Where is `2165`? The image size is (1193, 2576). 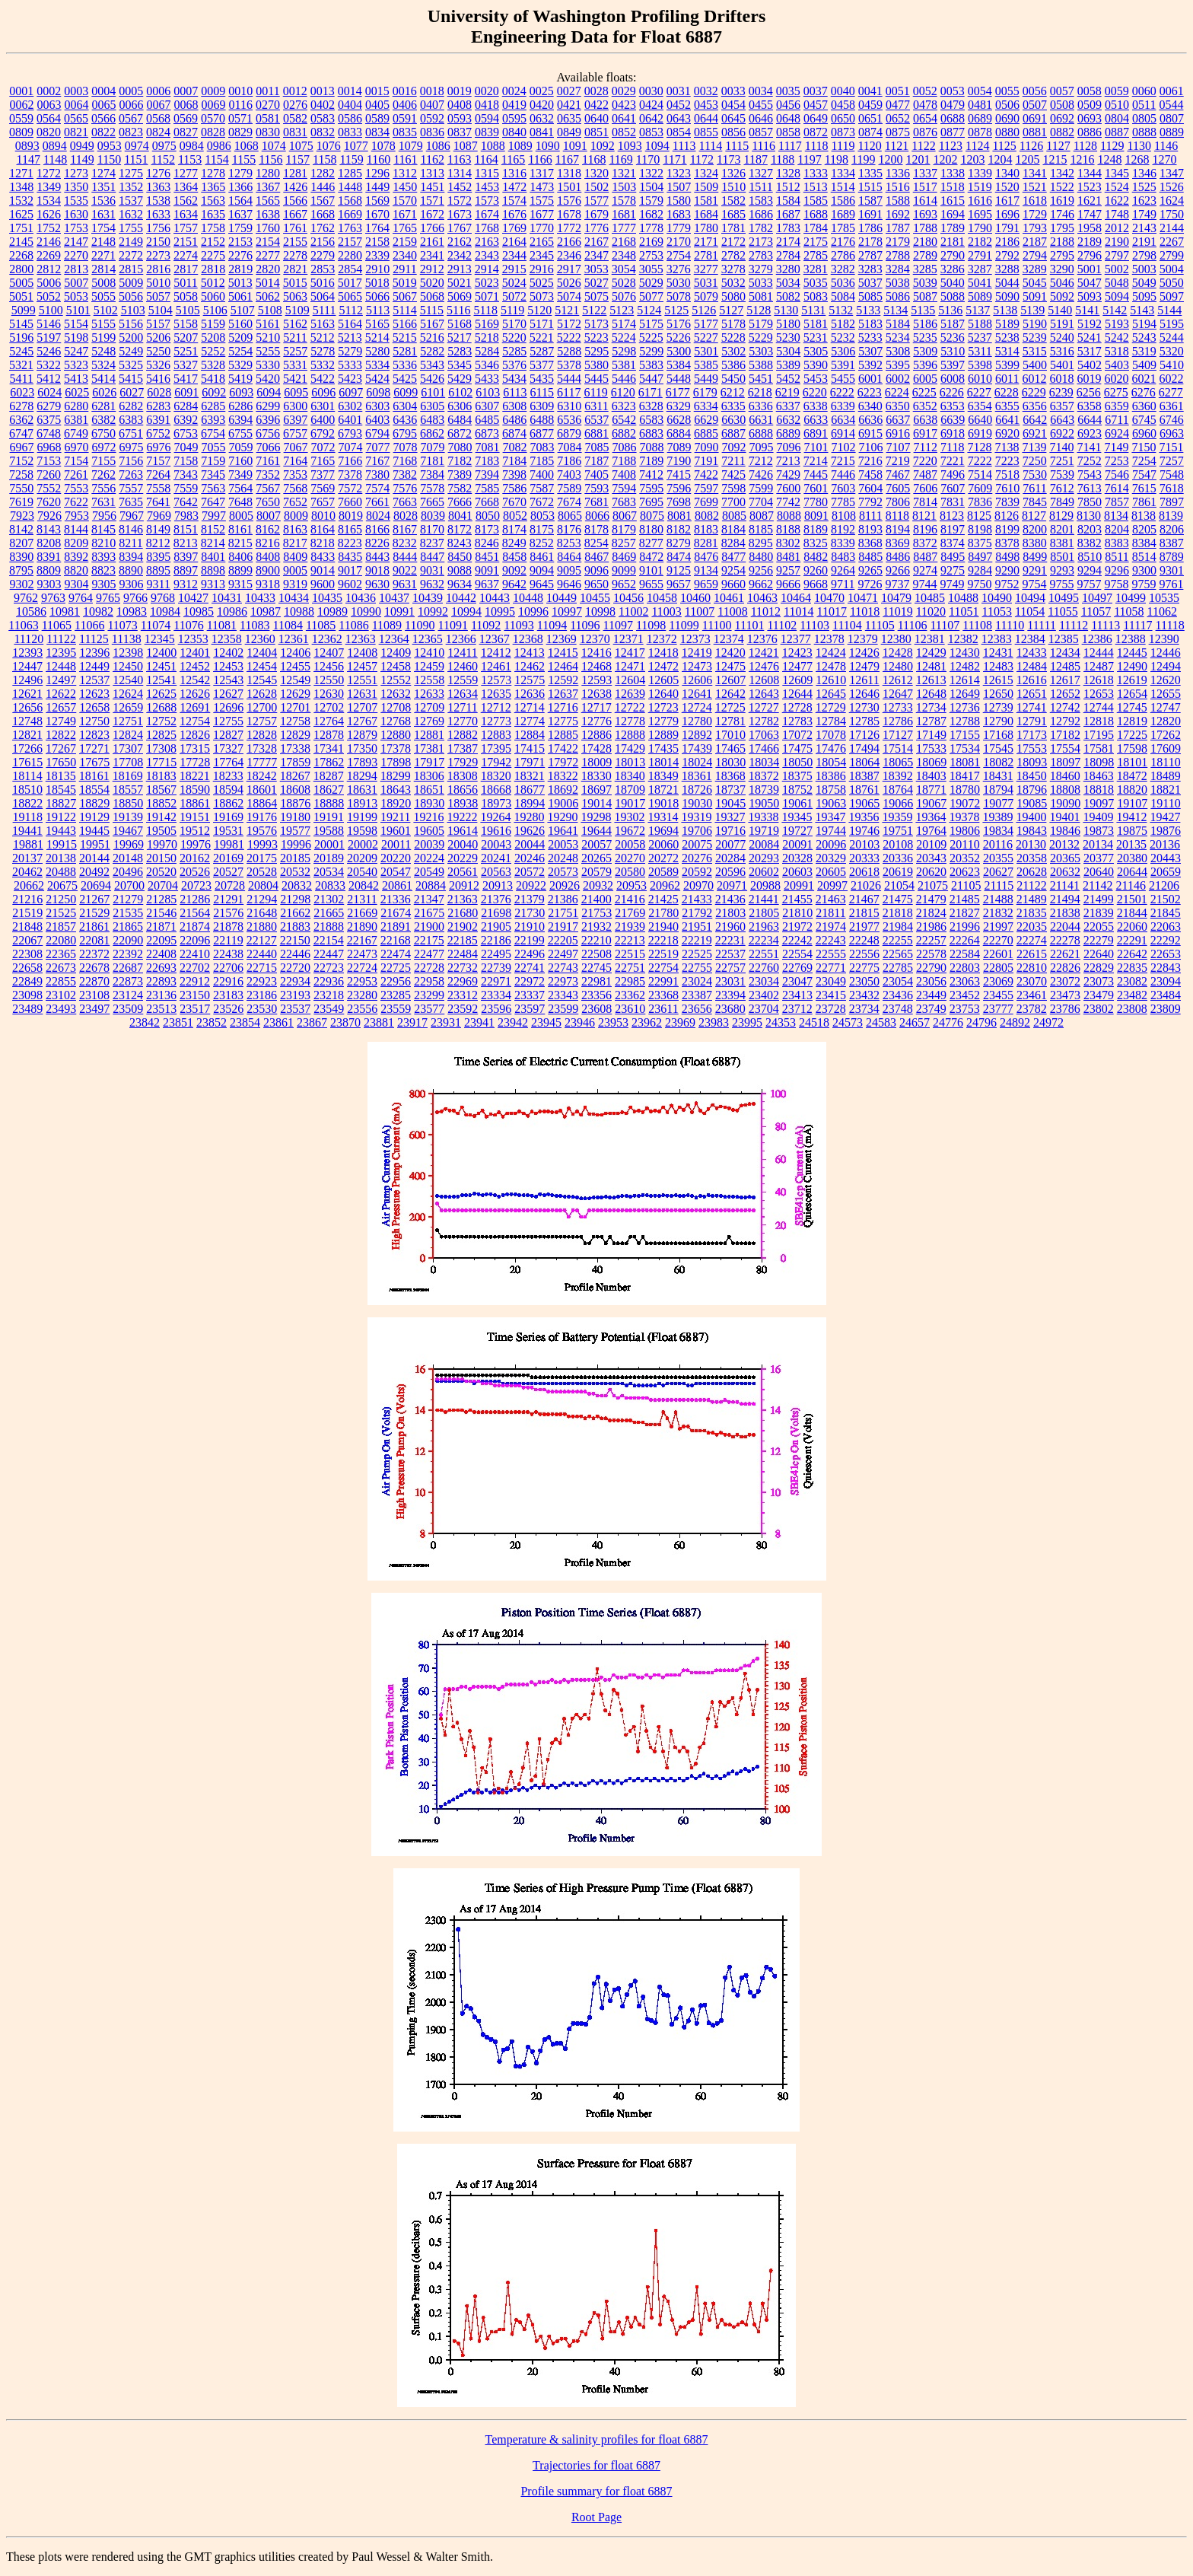 2165 is located at coordinates (542, 241).